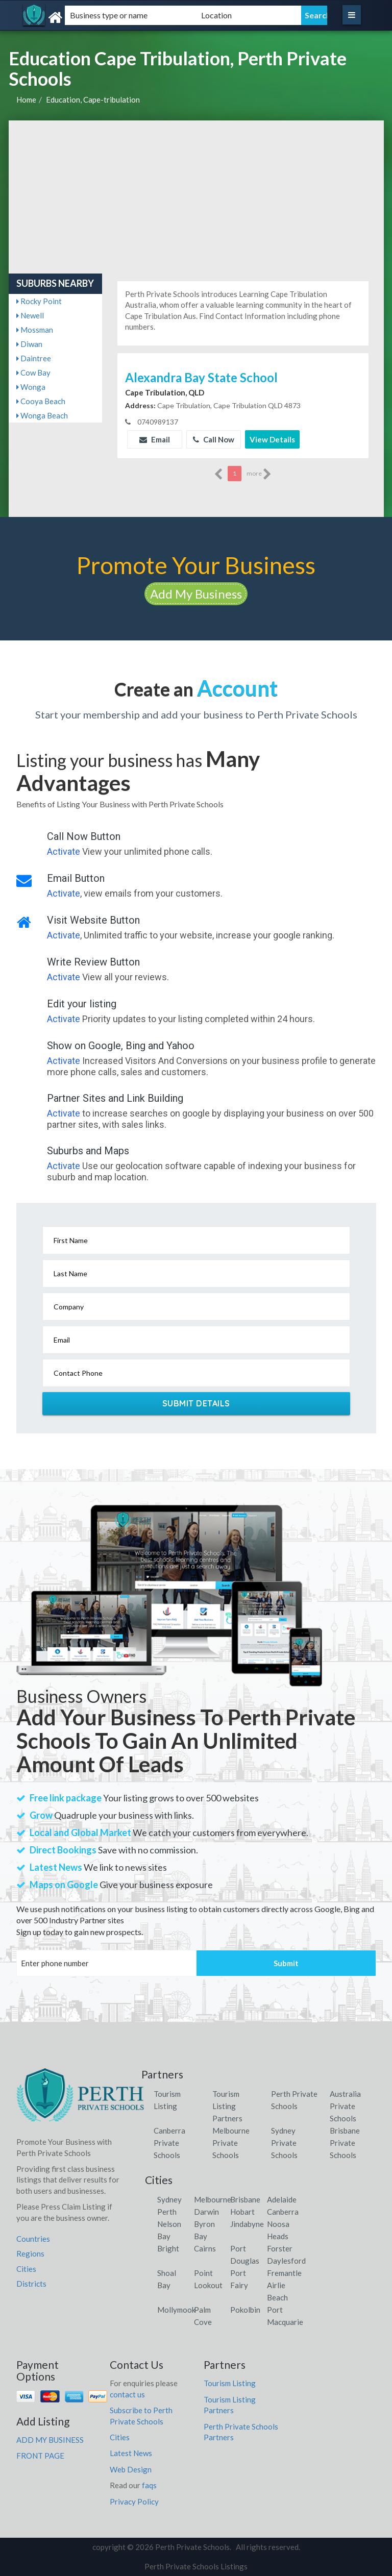  Describe the element at coordinates (196, 2566) in the screenshot. I see `Perth Private Schools Listings` at that location.